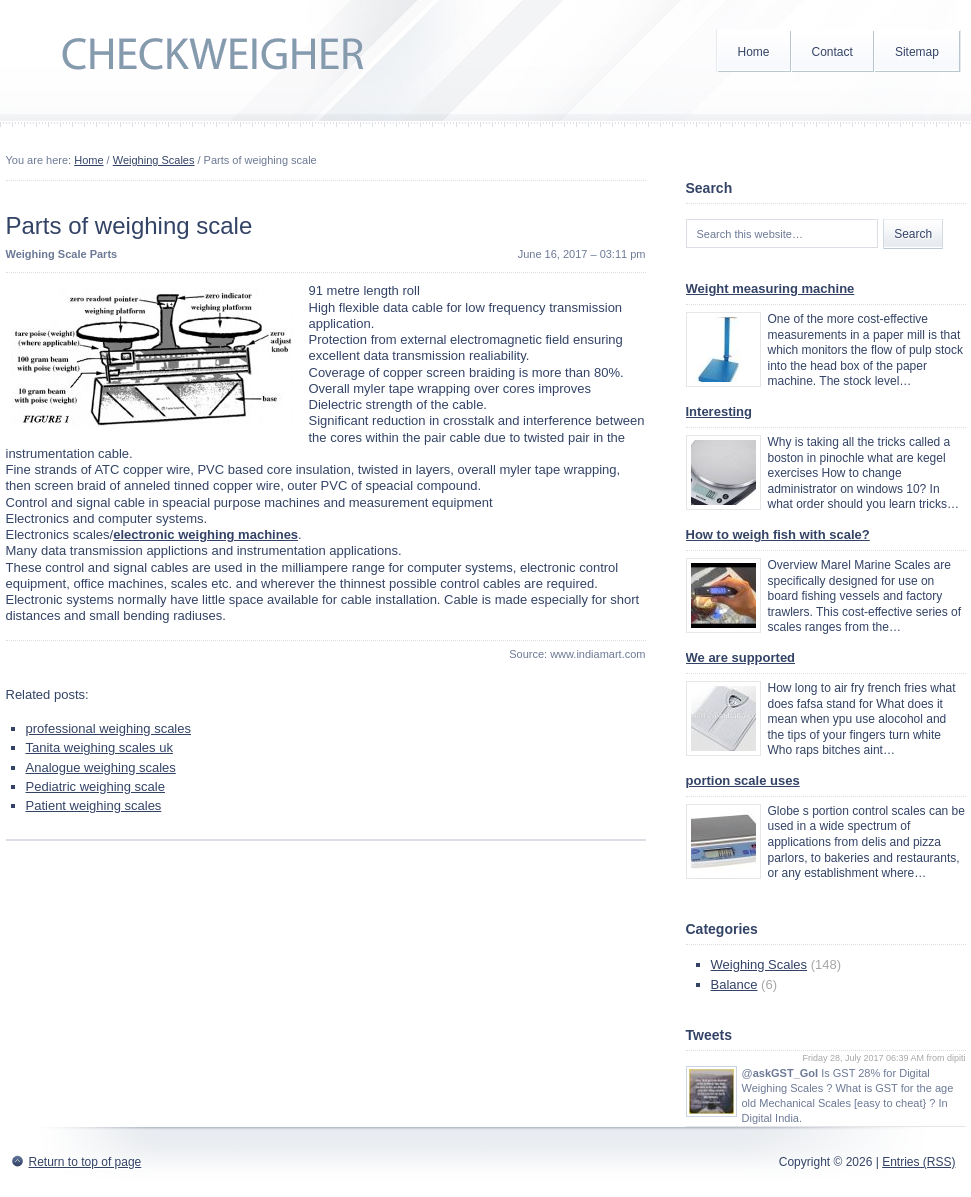  Describe the element at coordinates (719, 411) in the screenshot. I see `Interesting` at that location.